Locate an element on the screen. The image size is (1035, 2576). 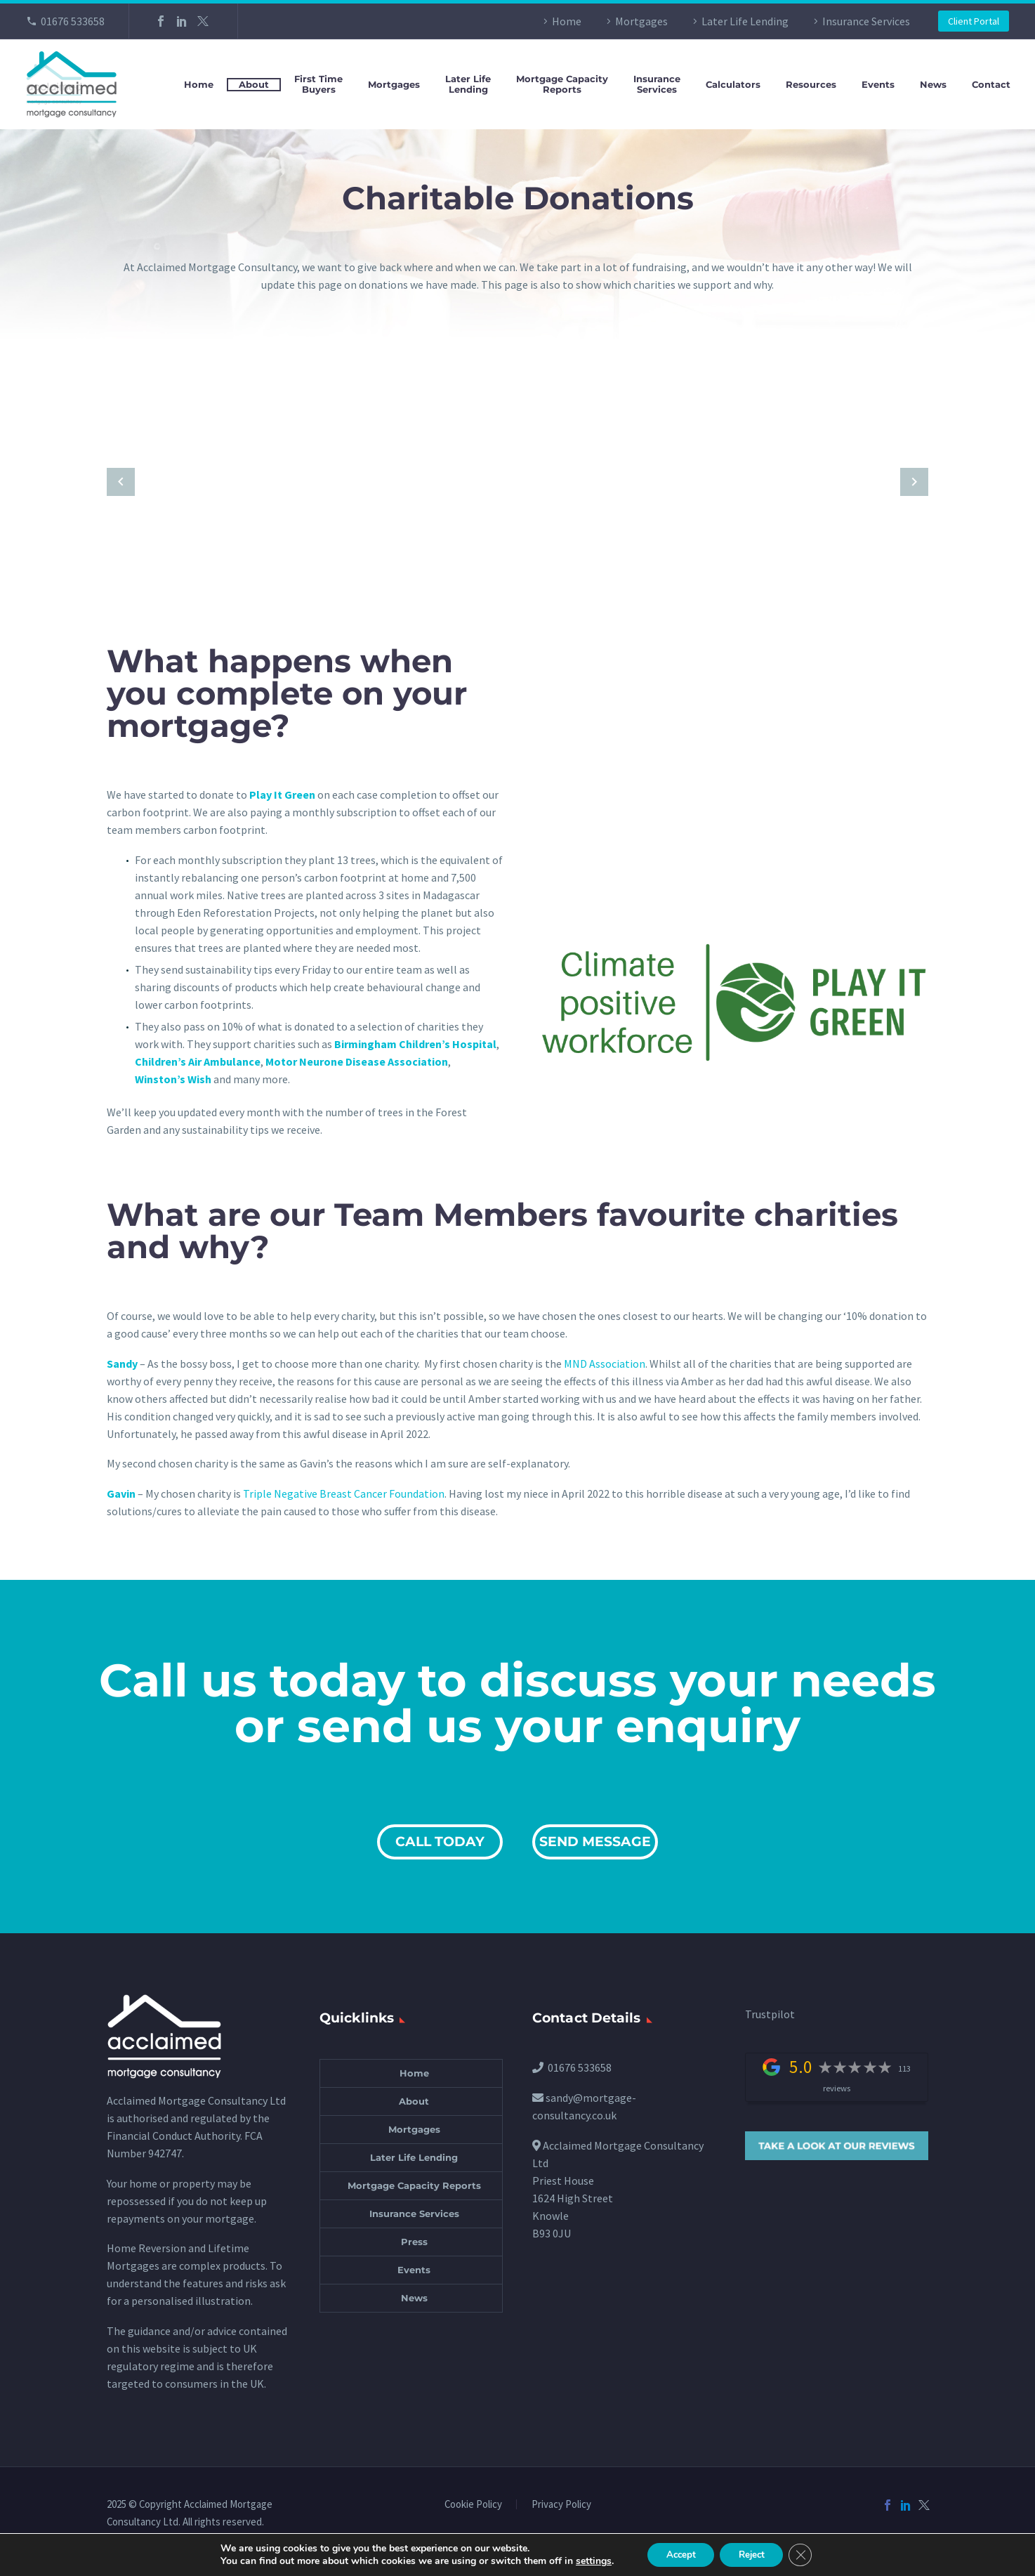
Motor Neurone Disease Association is located at coordinates (356, 1061).